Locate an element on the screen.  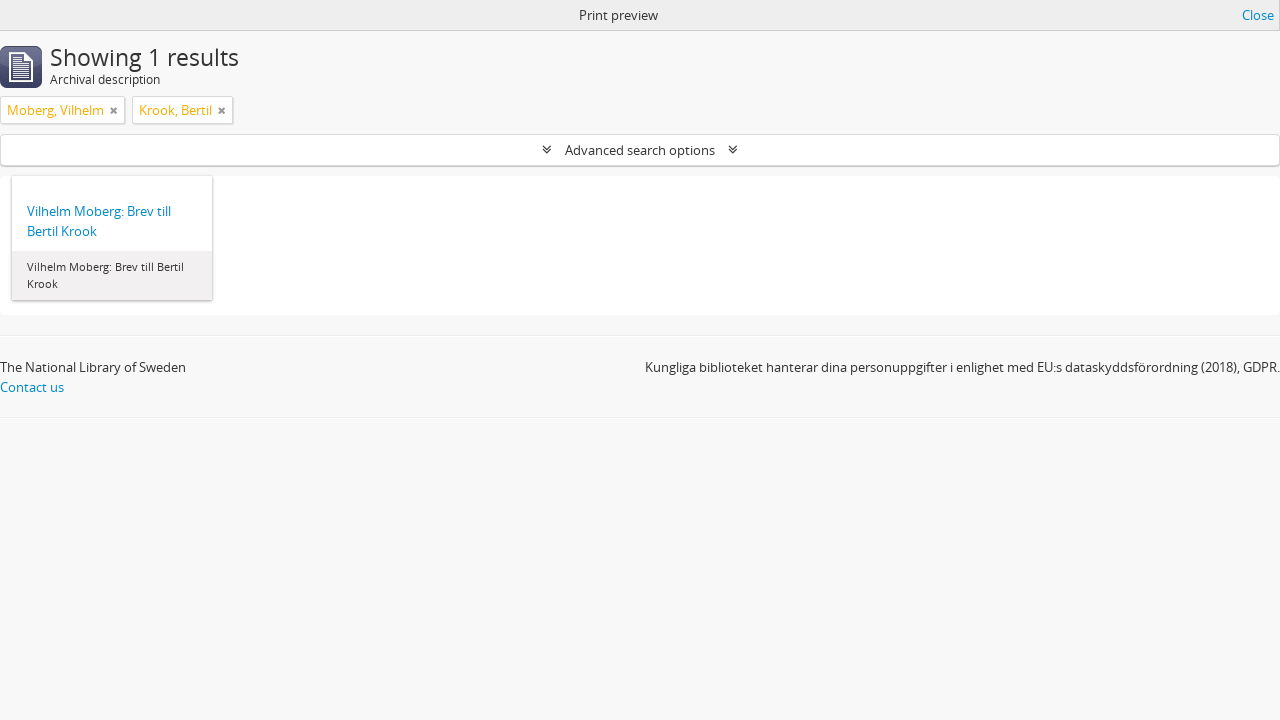
Contact us is located at coordinates (32, 387).